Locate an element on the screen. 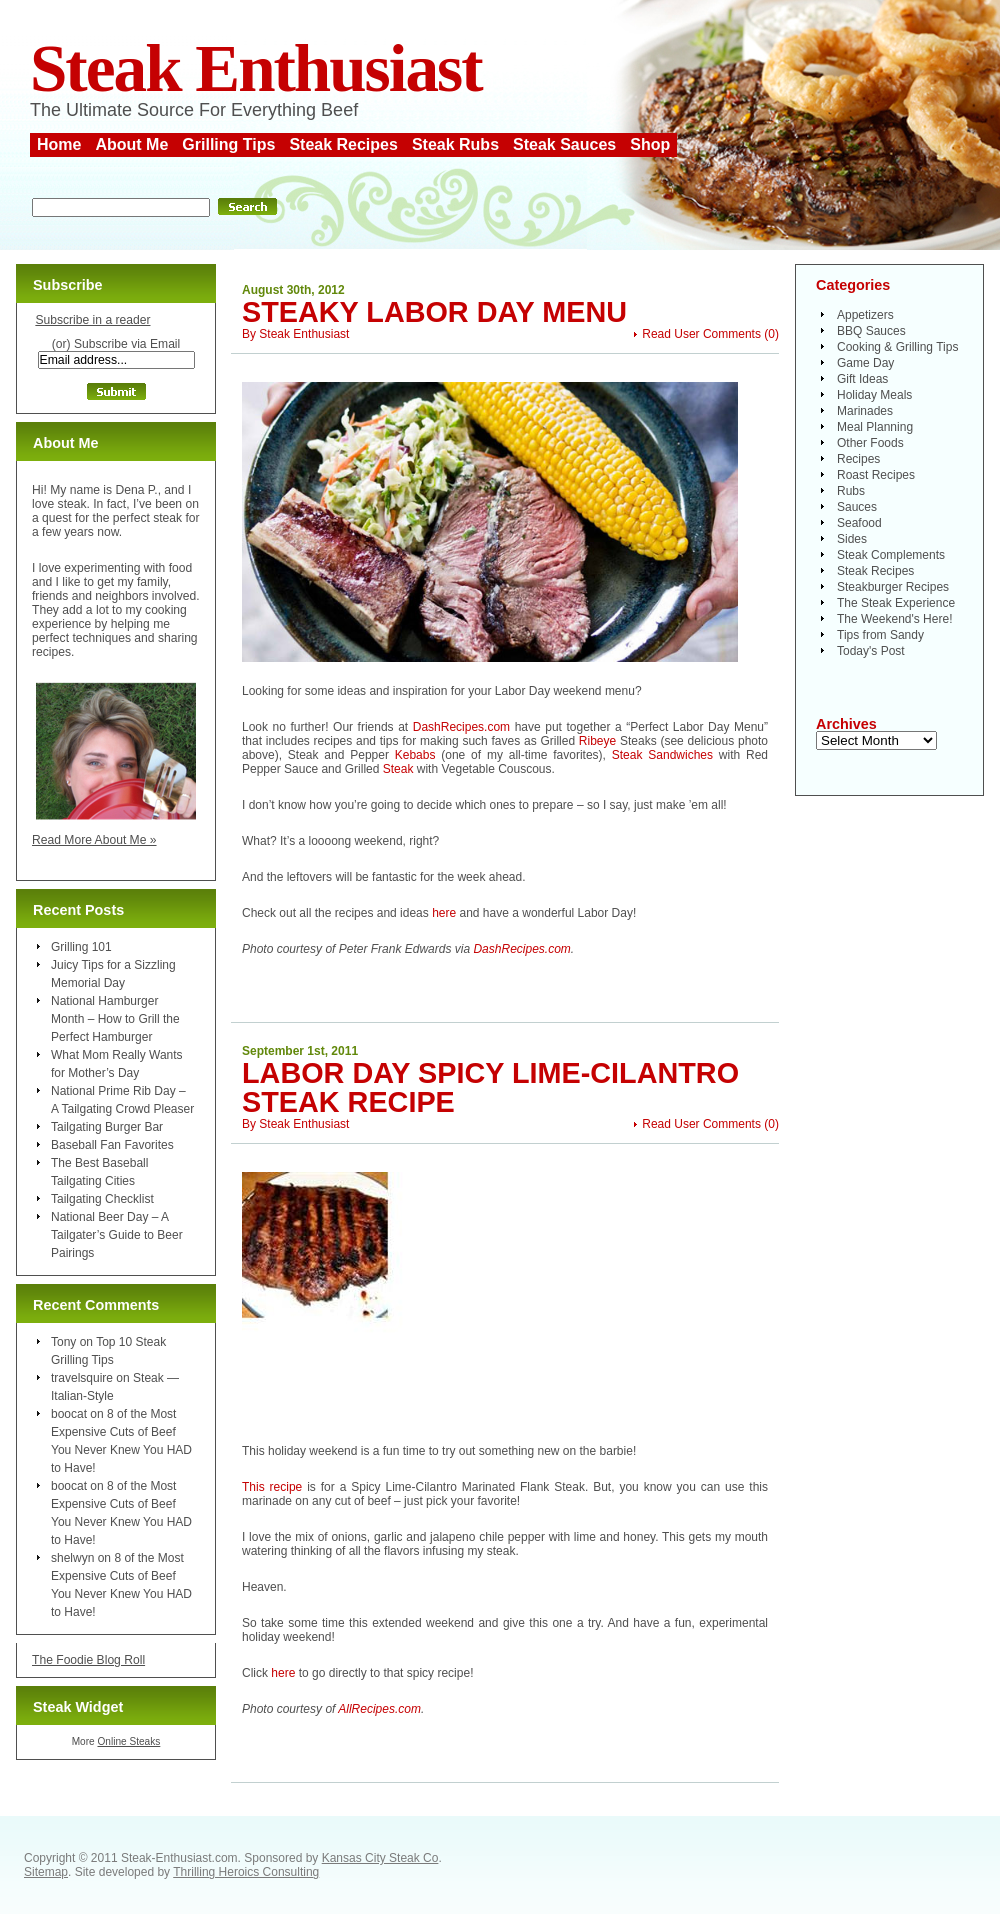 Image resolution: width=1000 pixels, height=1914 pixels. Roast Recipes is located at coordinates (876, 475).